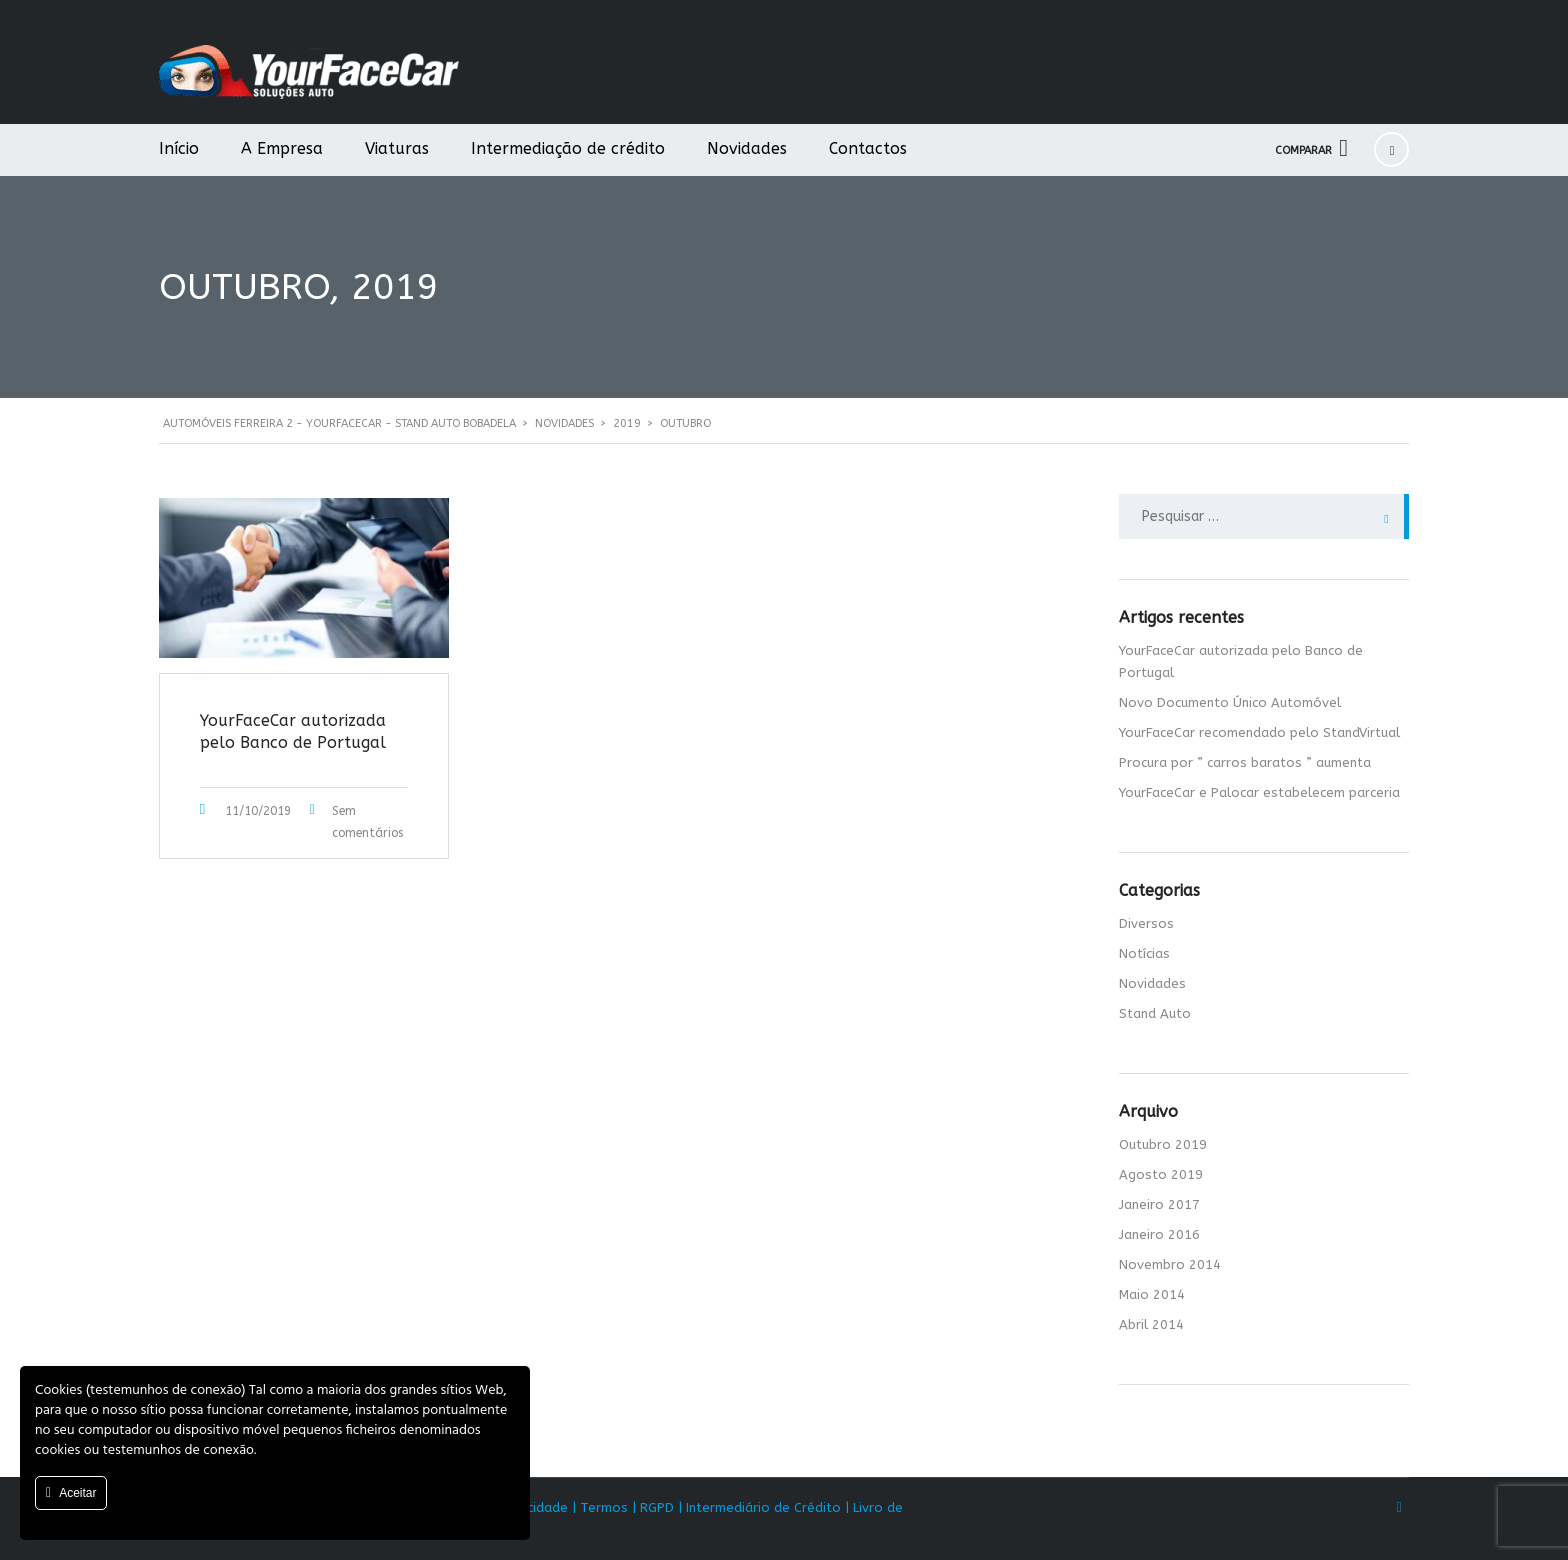 Image resolution: width=1568 pixels, height=1560 pixels. Describe the element at coordinates (532, 1507) in the screenshot. I see `Privacidade` at that location.